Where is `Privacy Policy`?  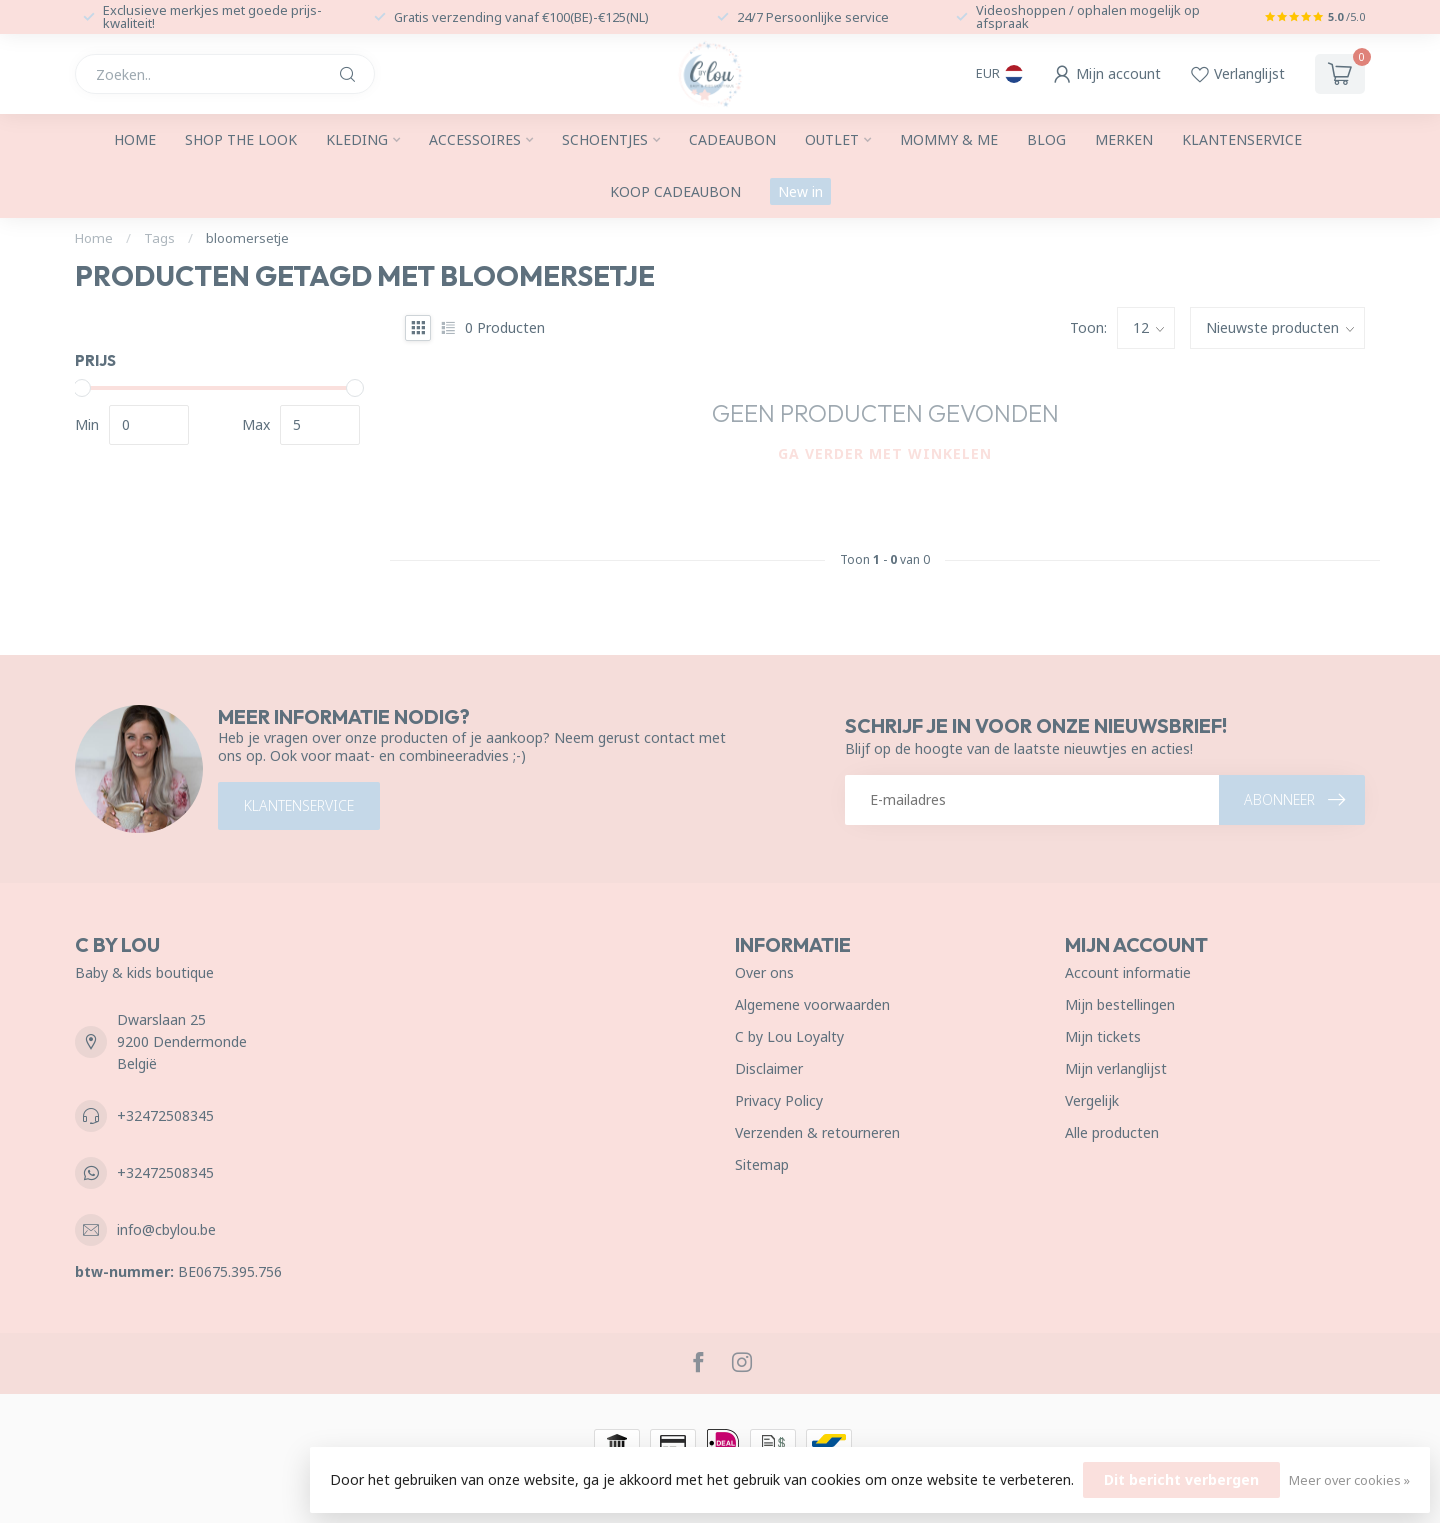 Privacy Policy is located at coordinates (779, 1100).